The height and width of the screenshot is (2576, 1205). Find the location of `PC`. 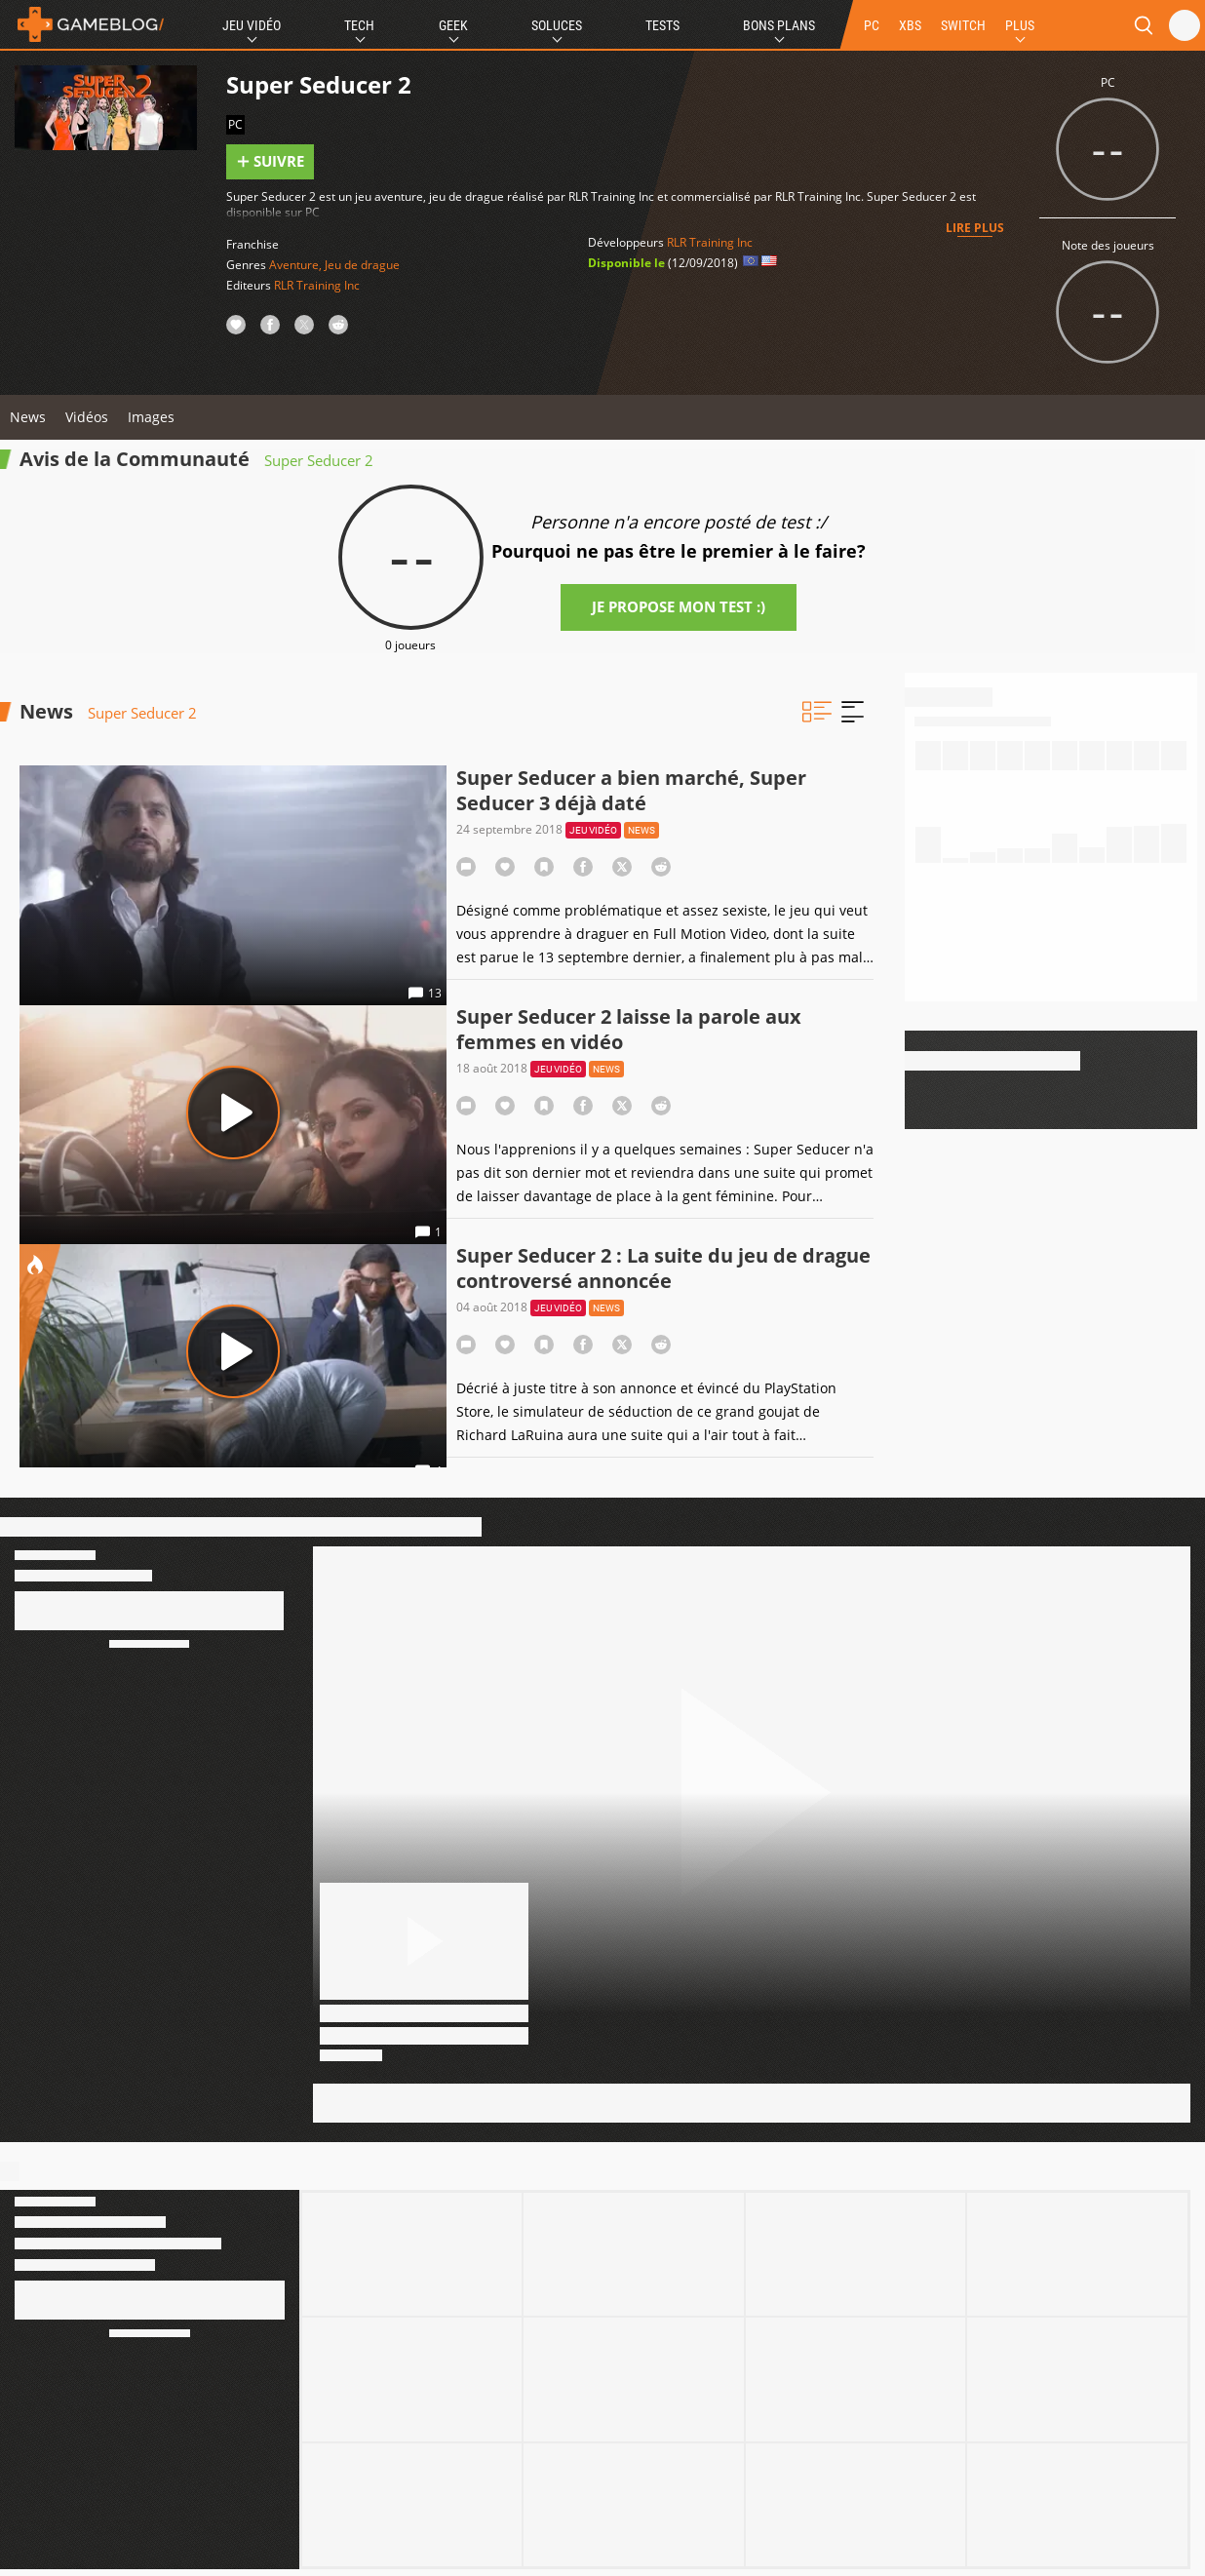

PC is located at coordinates (871, 25).